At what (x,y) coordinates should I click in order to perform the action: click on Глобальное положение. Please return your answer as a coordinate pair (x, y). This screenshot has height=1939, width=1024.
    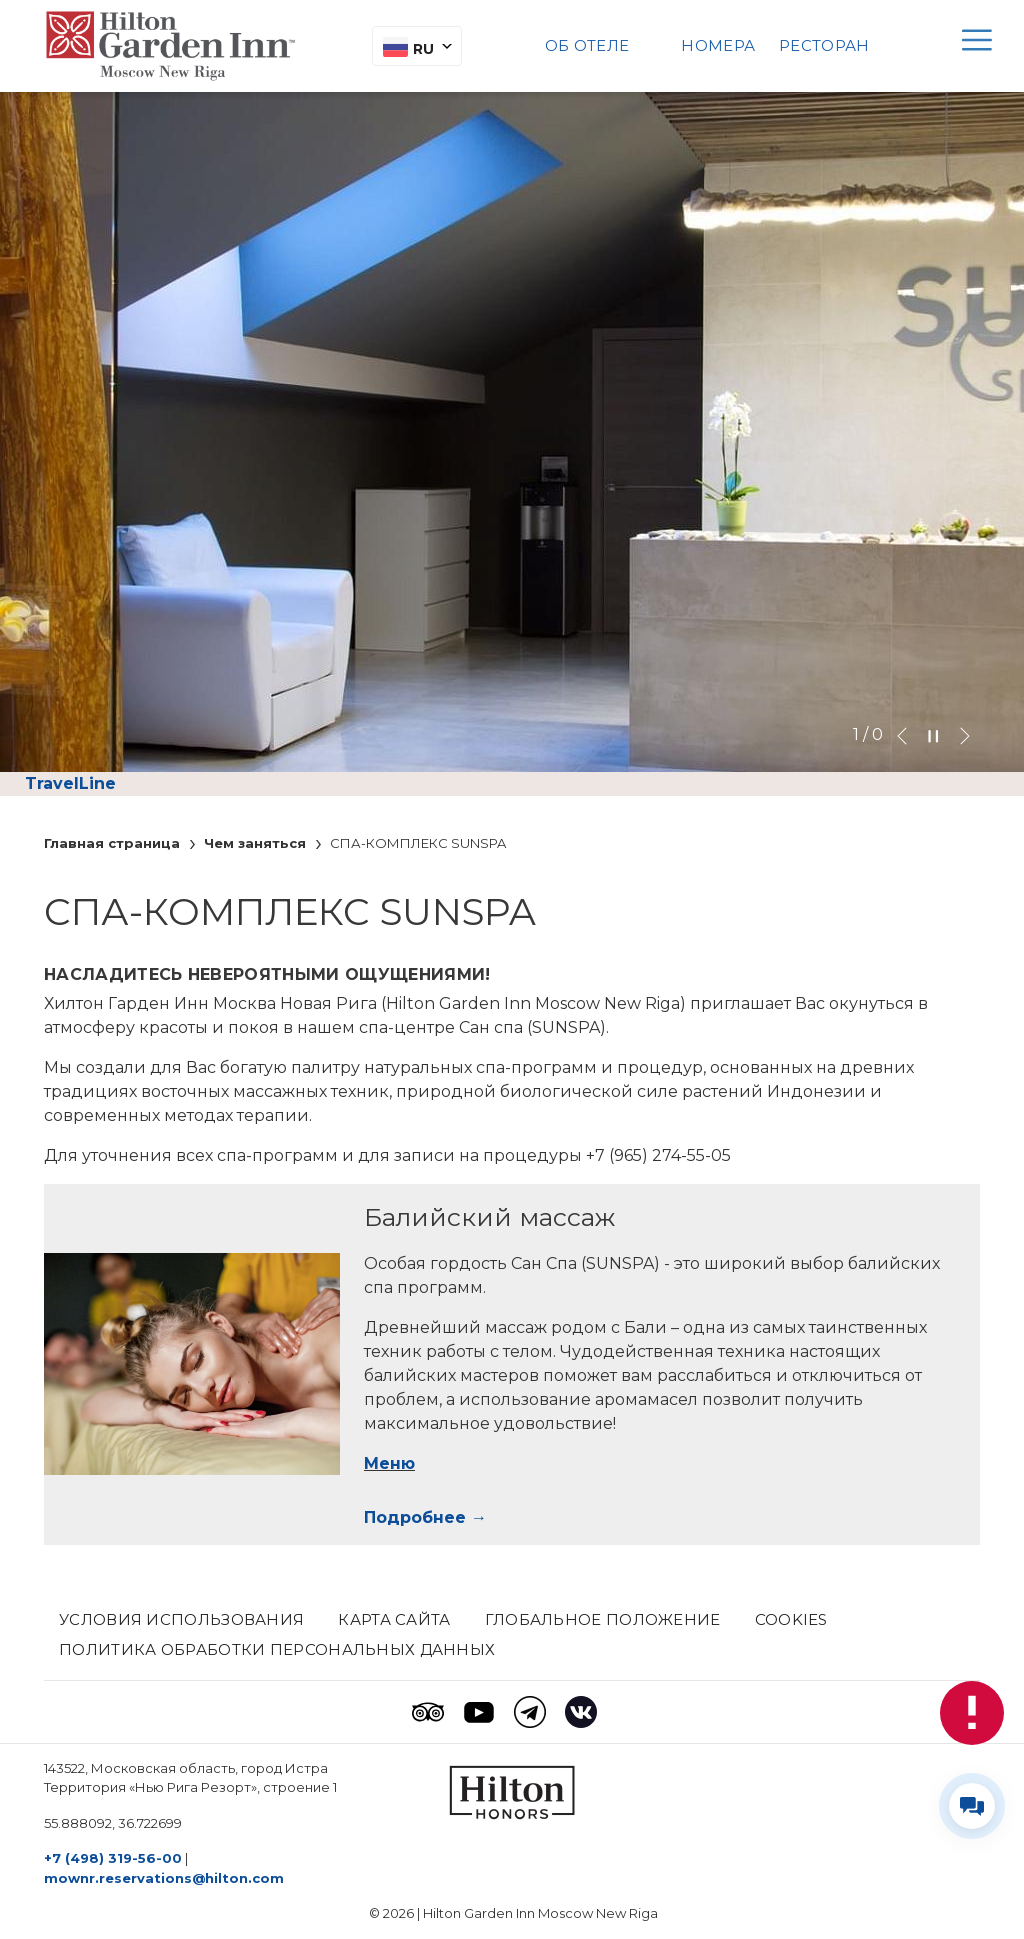
    Looking at the image, I should click on (603, 1619).